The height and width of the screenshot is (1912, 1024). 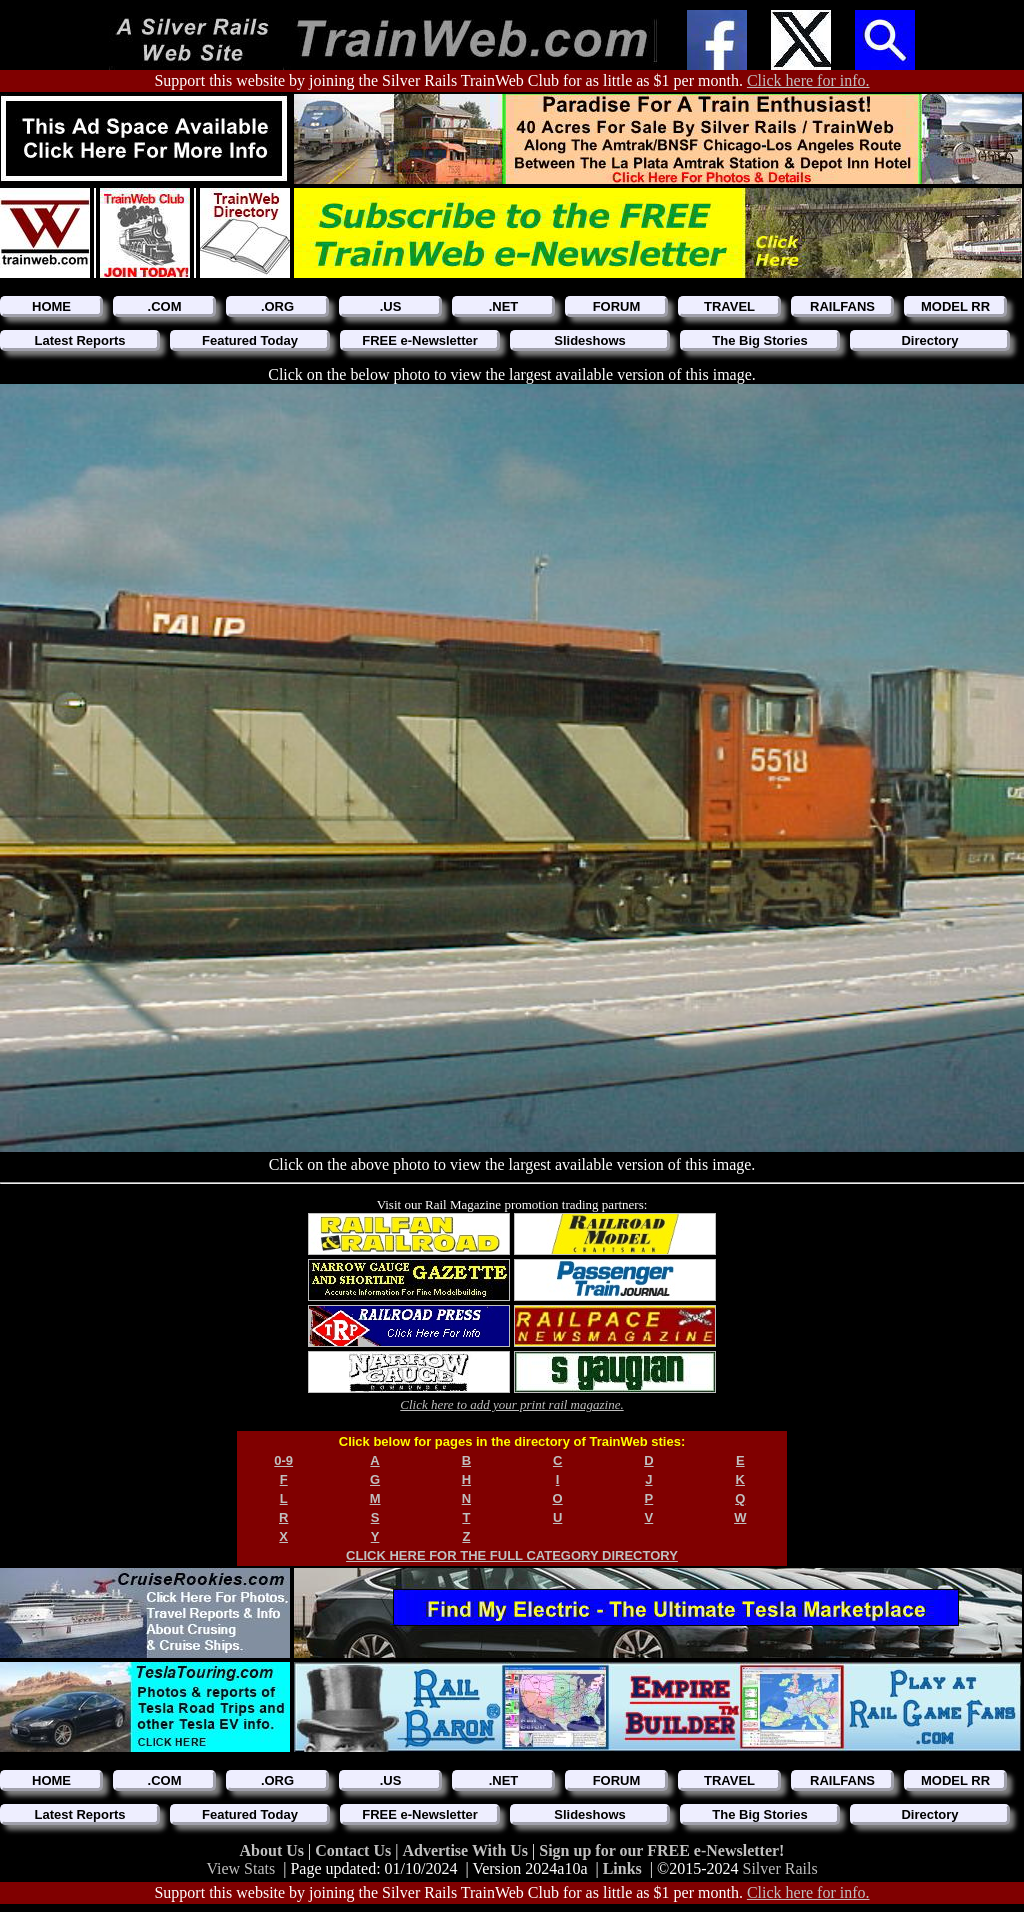 I want to click on The Big Stories, so click(x=759, y=340).